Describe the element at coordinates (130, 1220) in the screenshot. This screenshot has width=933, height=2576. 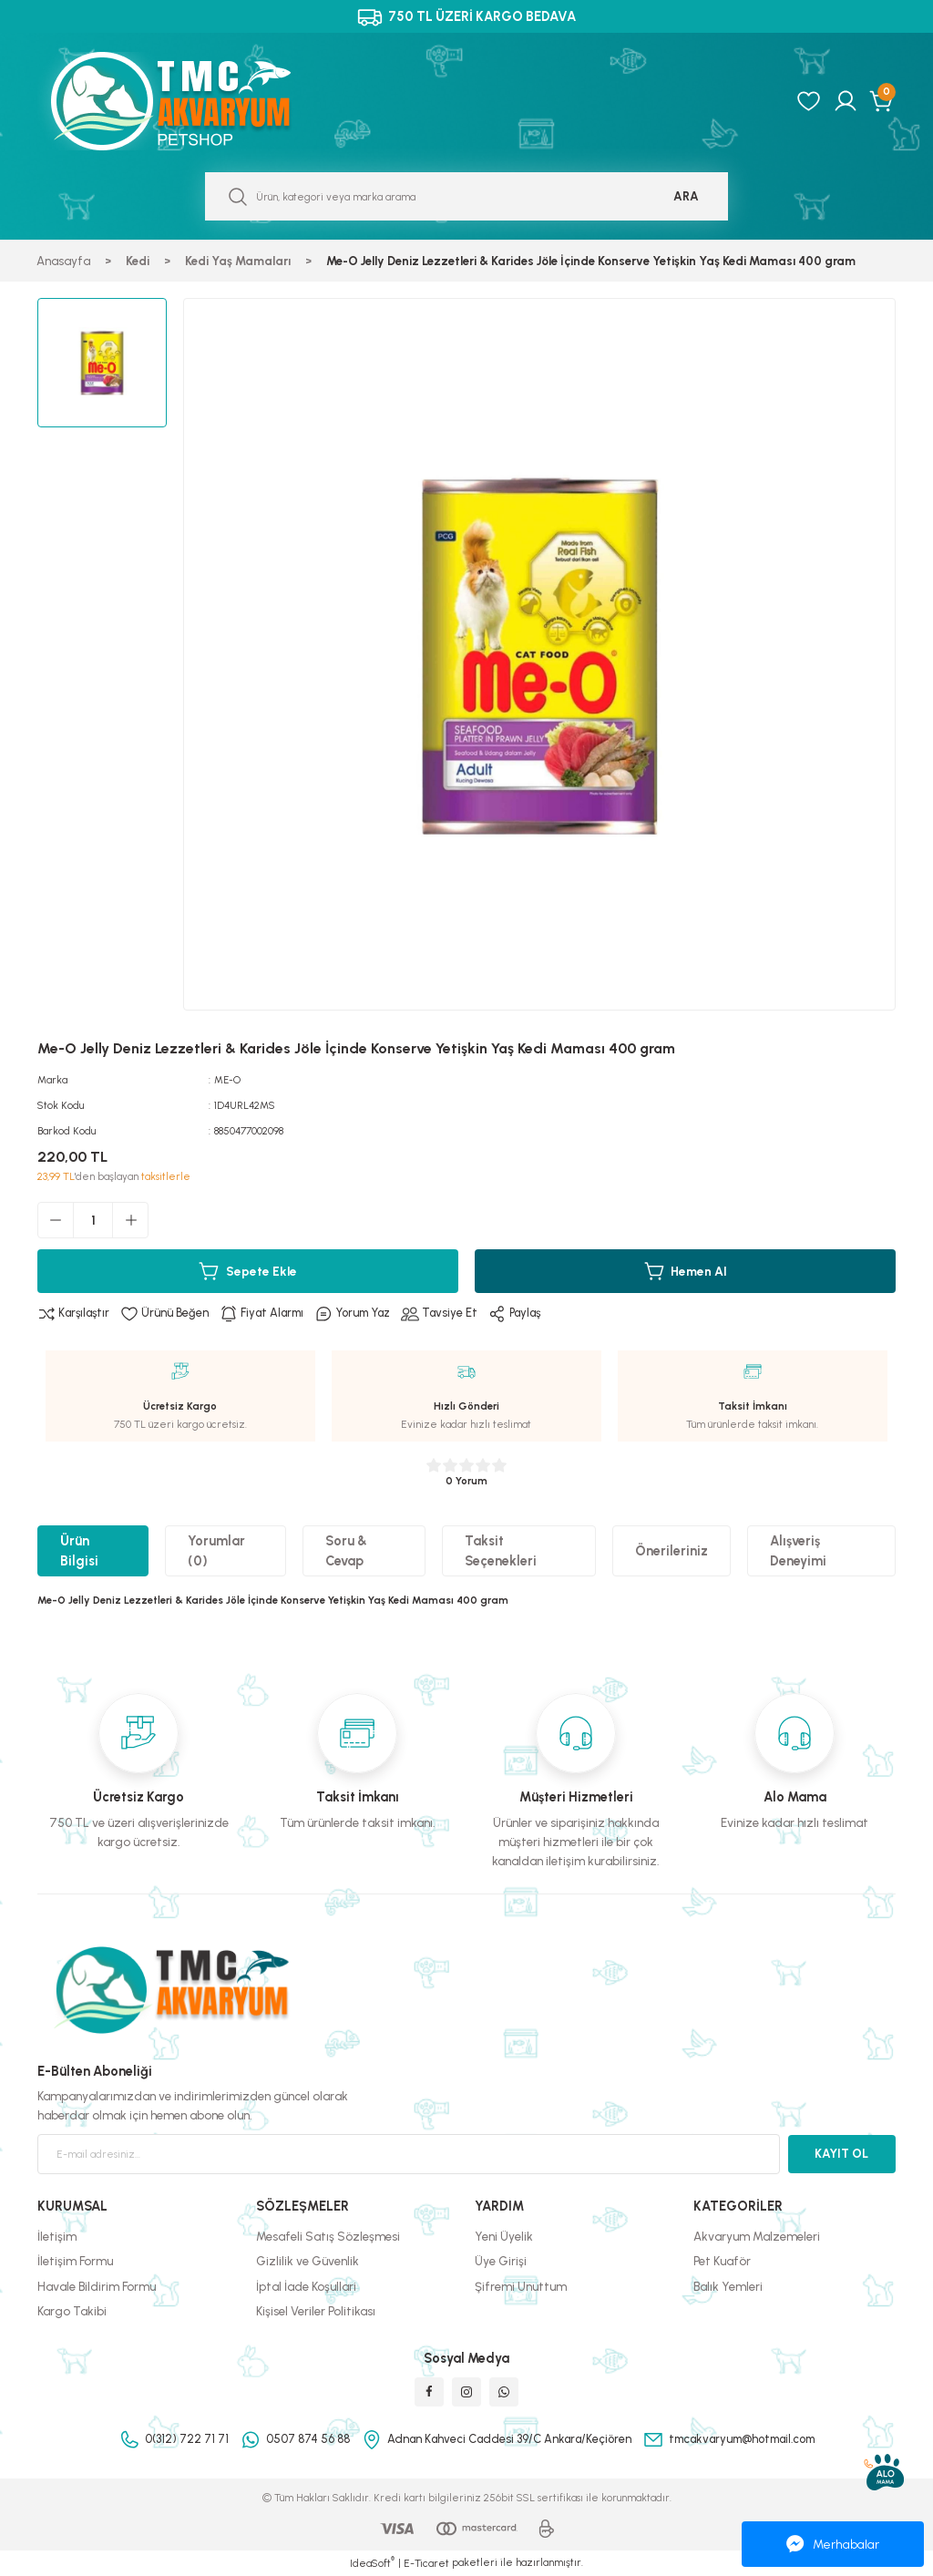
I see `[Increase Quantity]` at that location.